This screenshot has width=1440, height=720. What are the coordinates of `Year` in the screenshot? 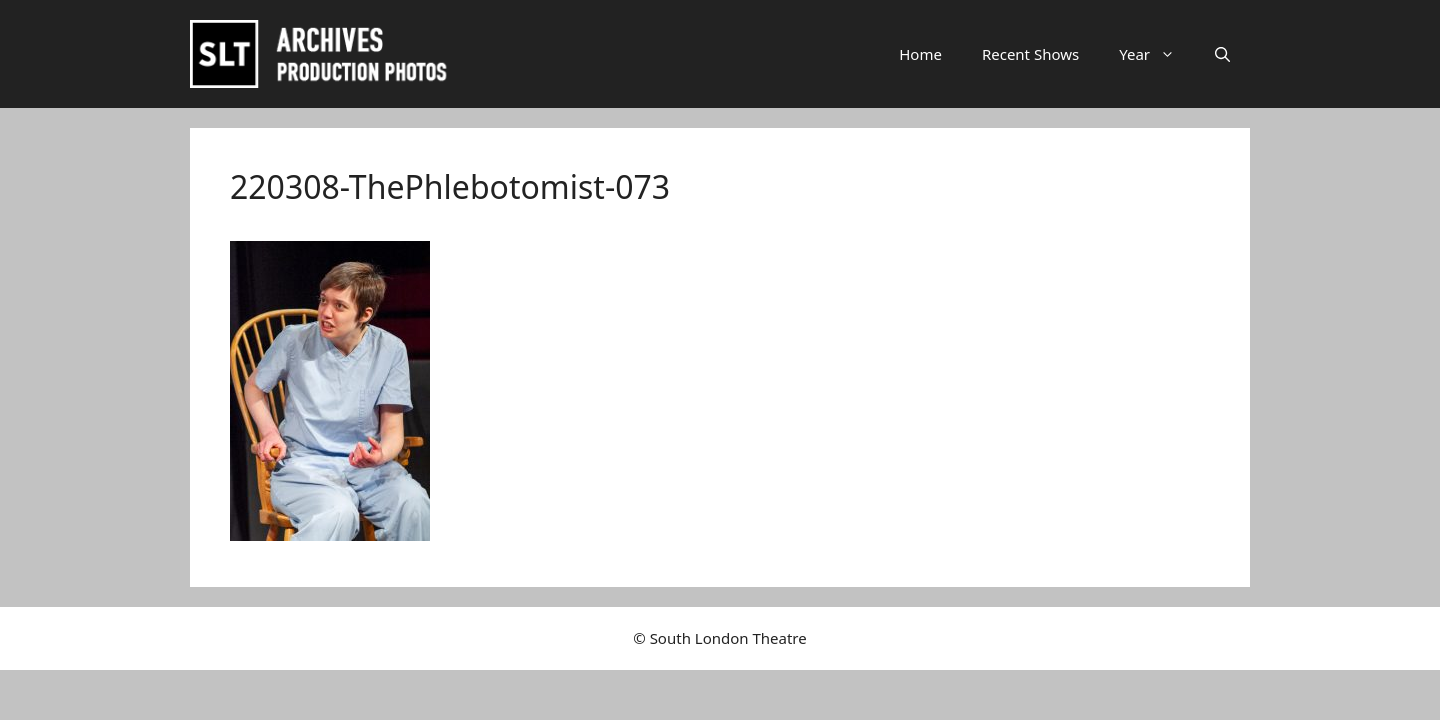 It's located at (1157, 54).